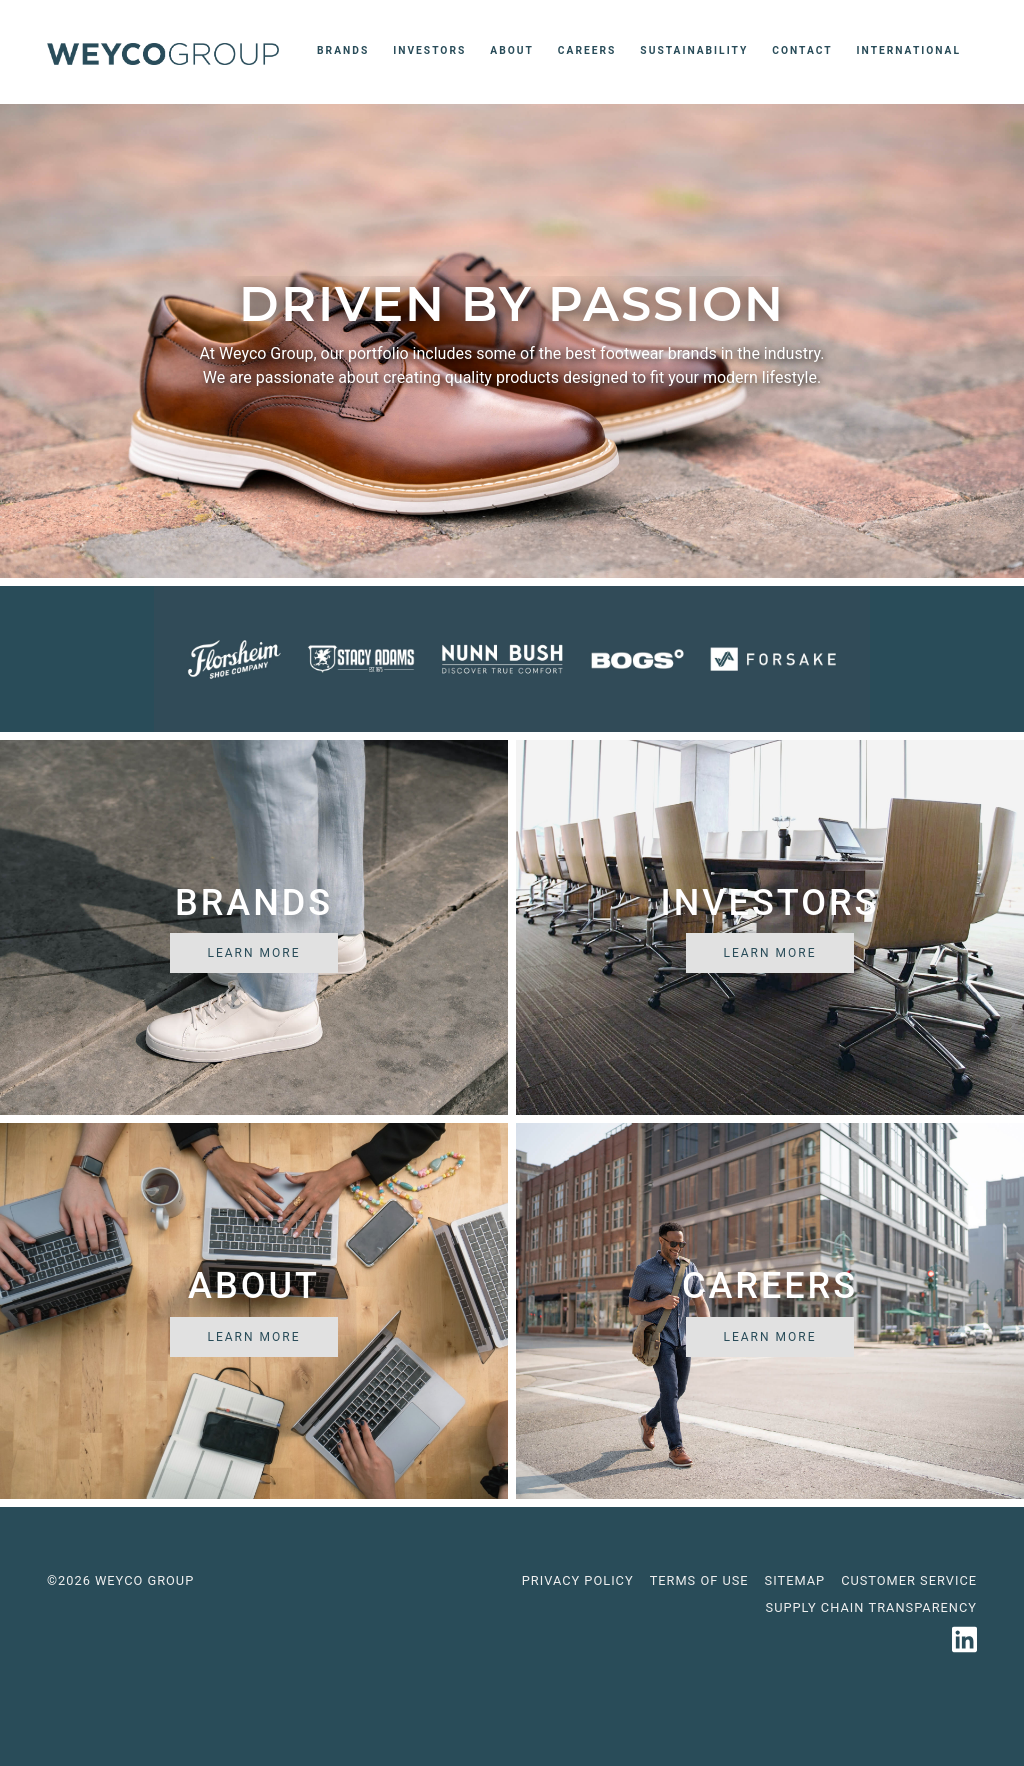 This screenshot has width=1024, height=1766. I want to click on Careers, so click(587, 50).